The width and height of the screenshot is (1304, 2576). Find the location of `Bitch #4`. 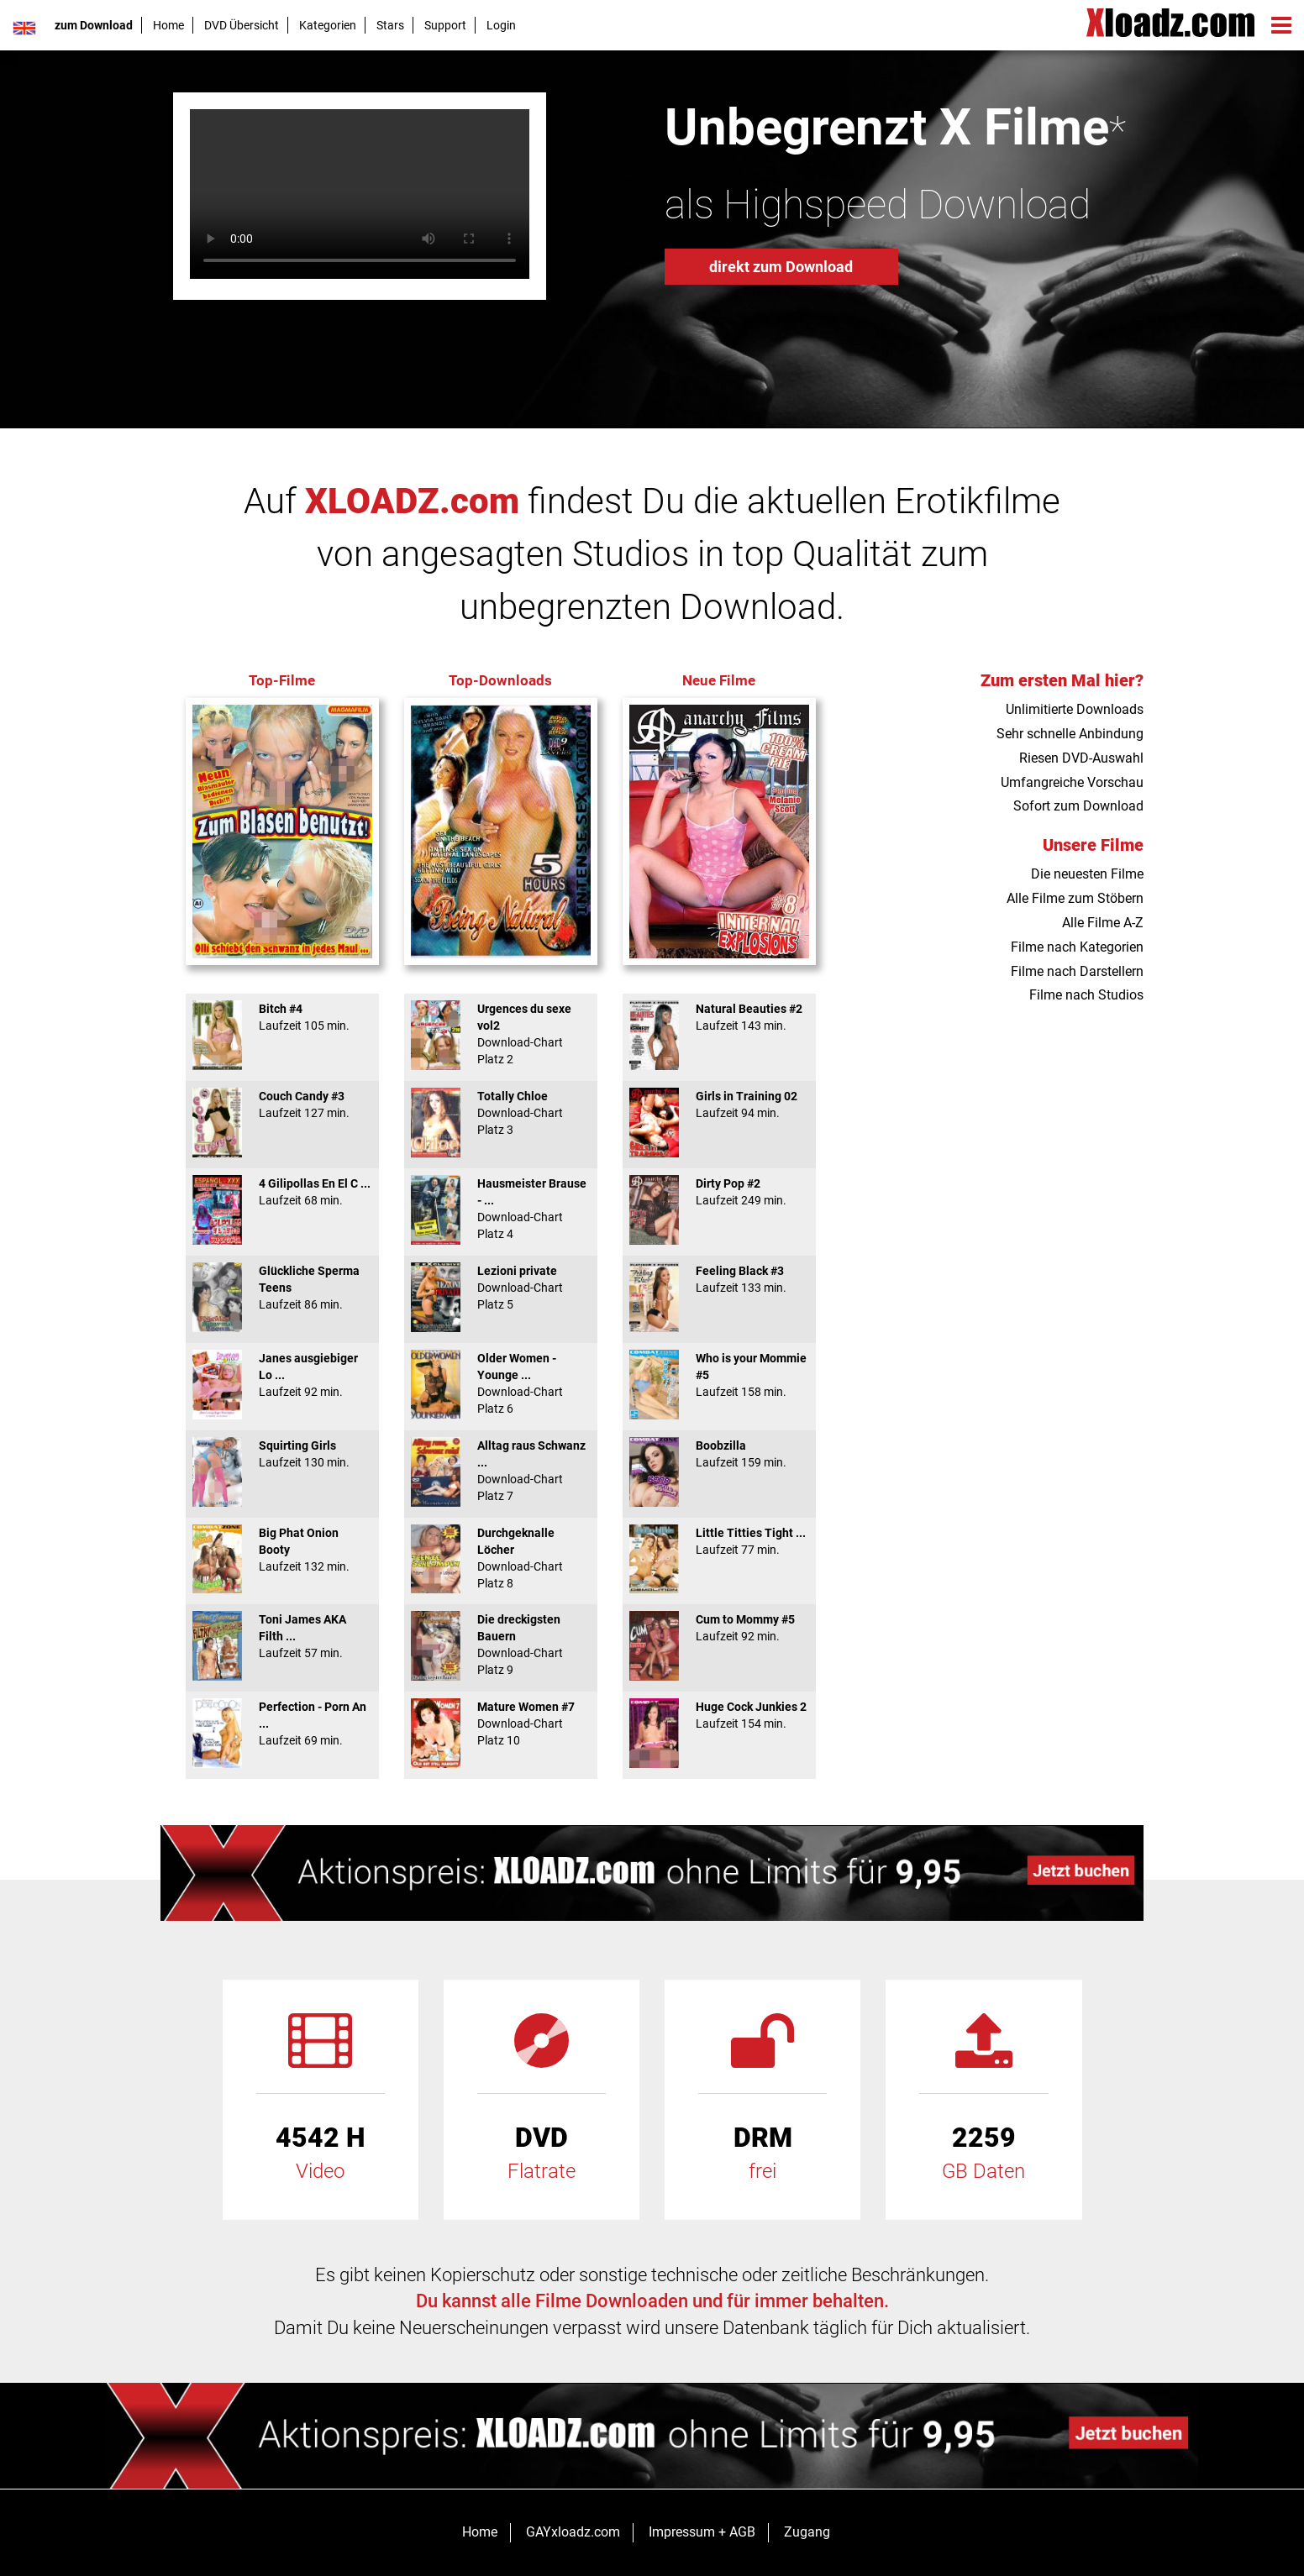

Bitch #4 is located at coordinates (282, 1017).